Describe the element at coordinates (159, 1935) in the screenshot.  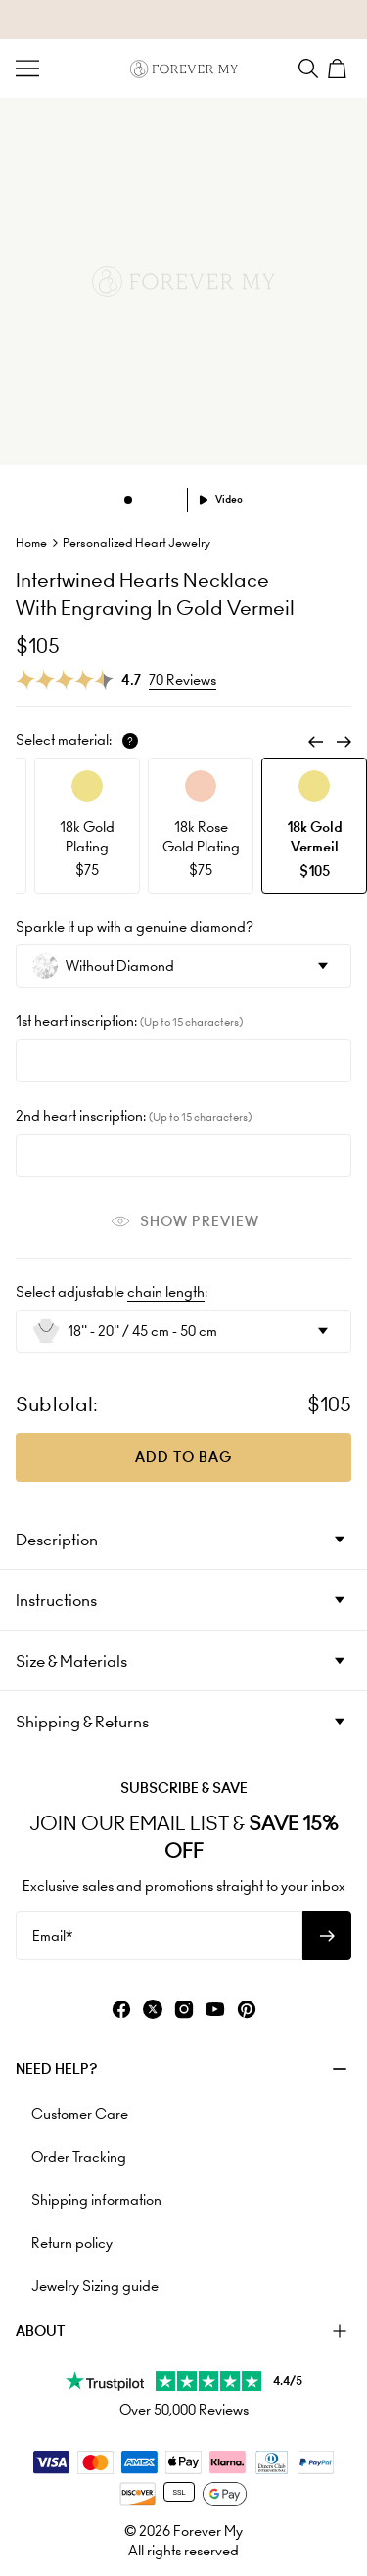
I see `[Email*]` at that location.